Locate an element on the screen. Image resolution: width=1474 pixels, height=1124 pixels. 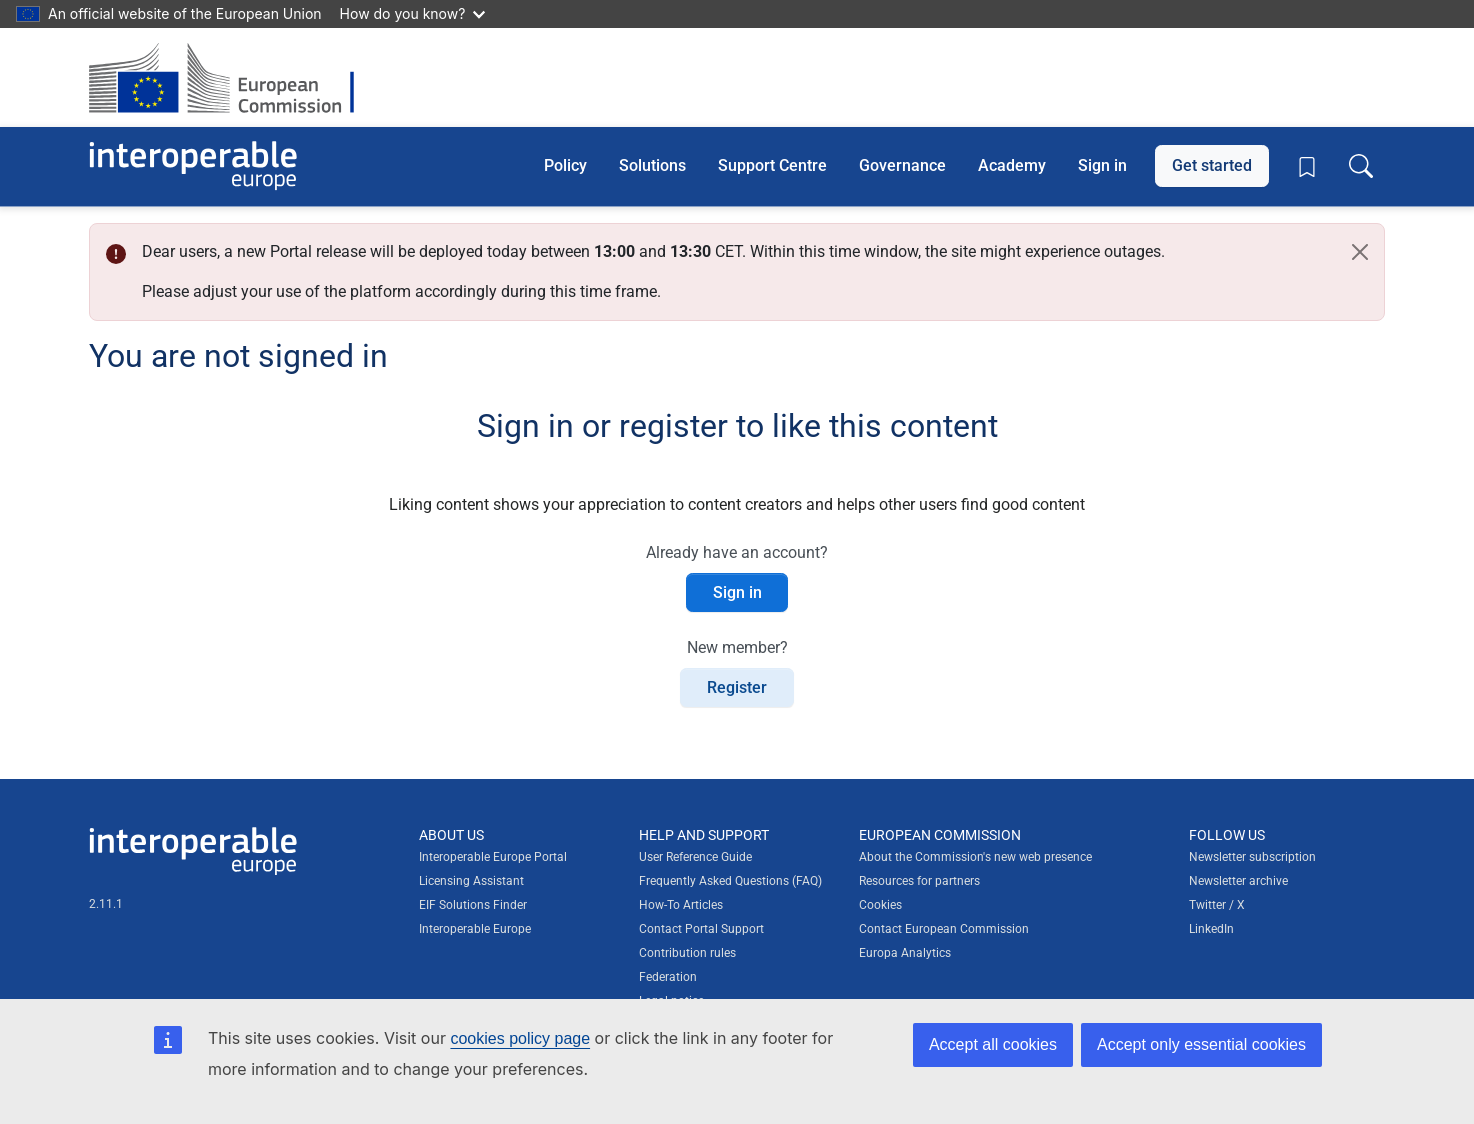
Support Centre [button] is located at coordinates (772, 165).